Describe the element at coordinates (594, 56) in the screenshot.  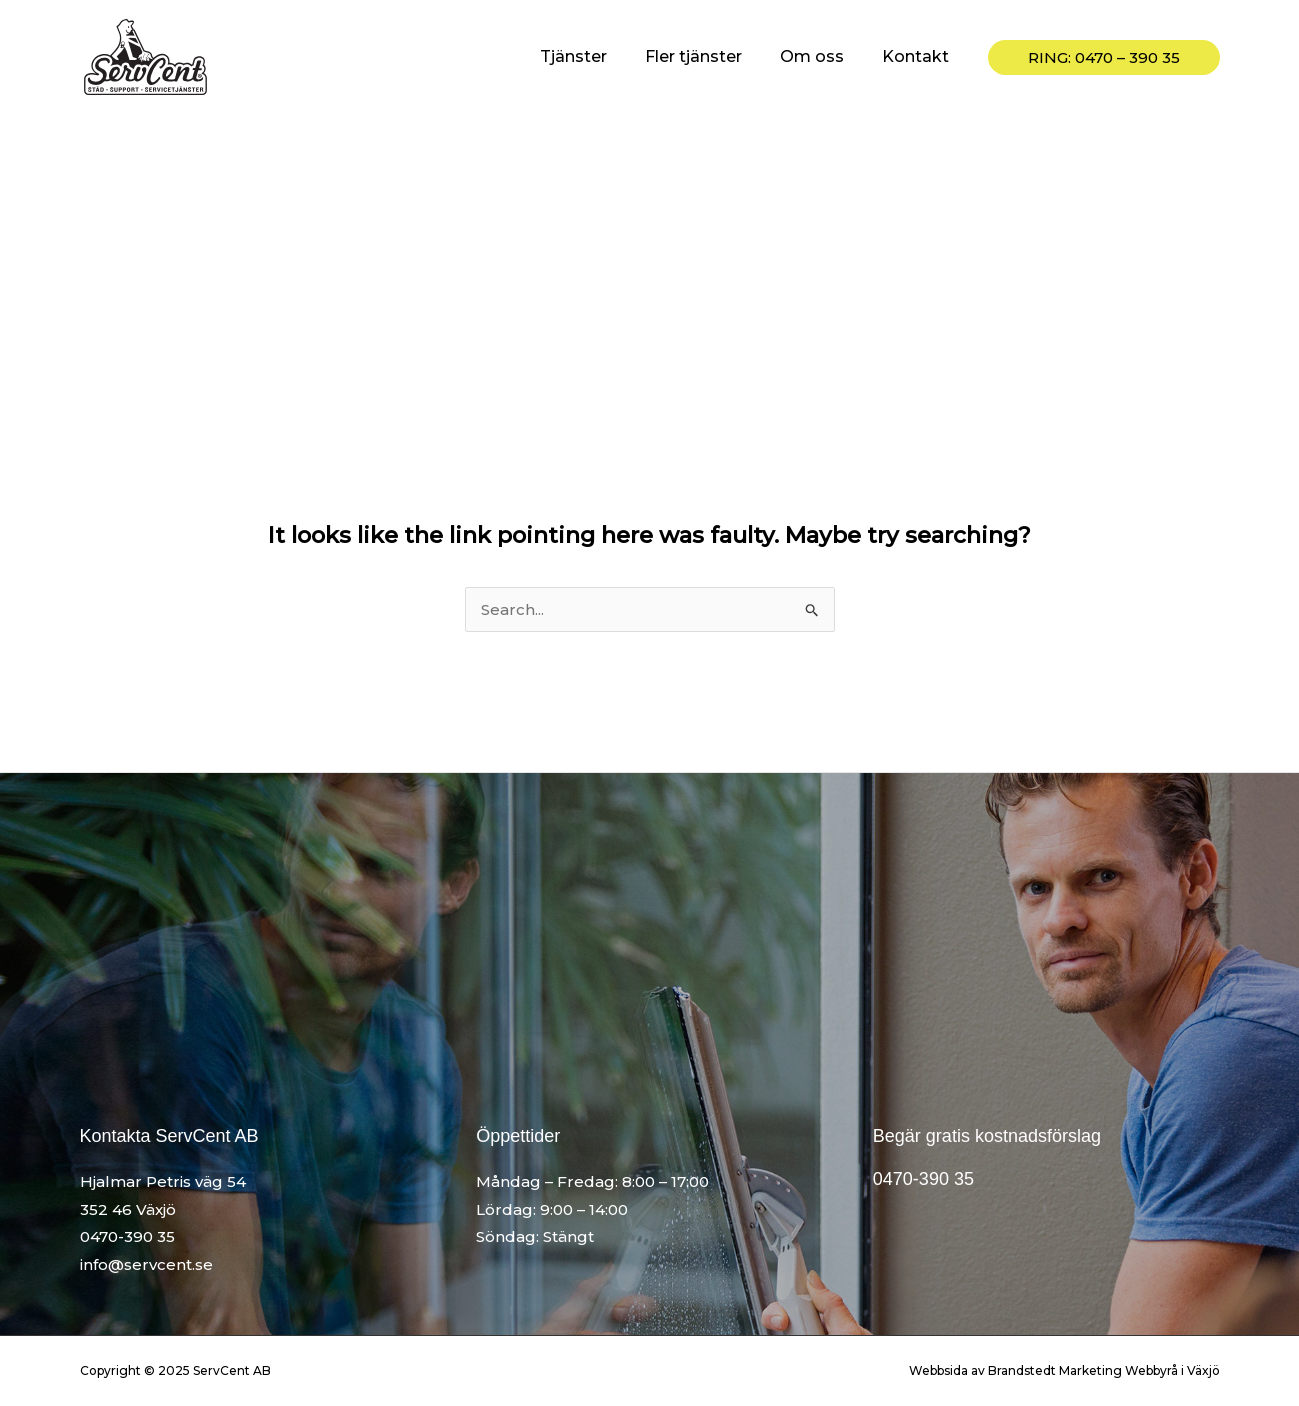
I see `Tjänster` at that location.